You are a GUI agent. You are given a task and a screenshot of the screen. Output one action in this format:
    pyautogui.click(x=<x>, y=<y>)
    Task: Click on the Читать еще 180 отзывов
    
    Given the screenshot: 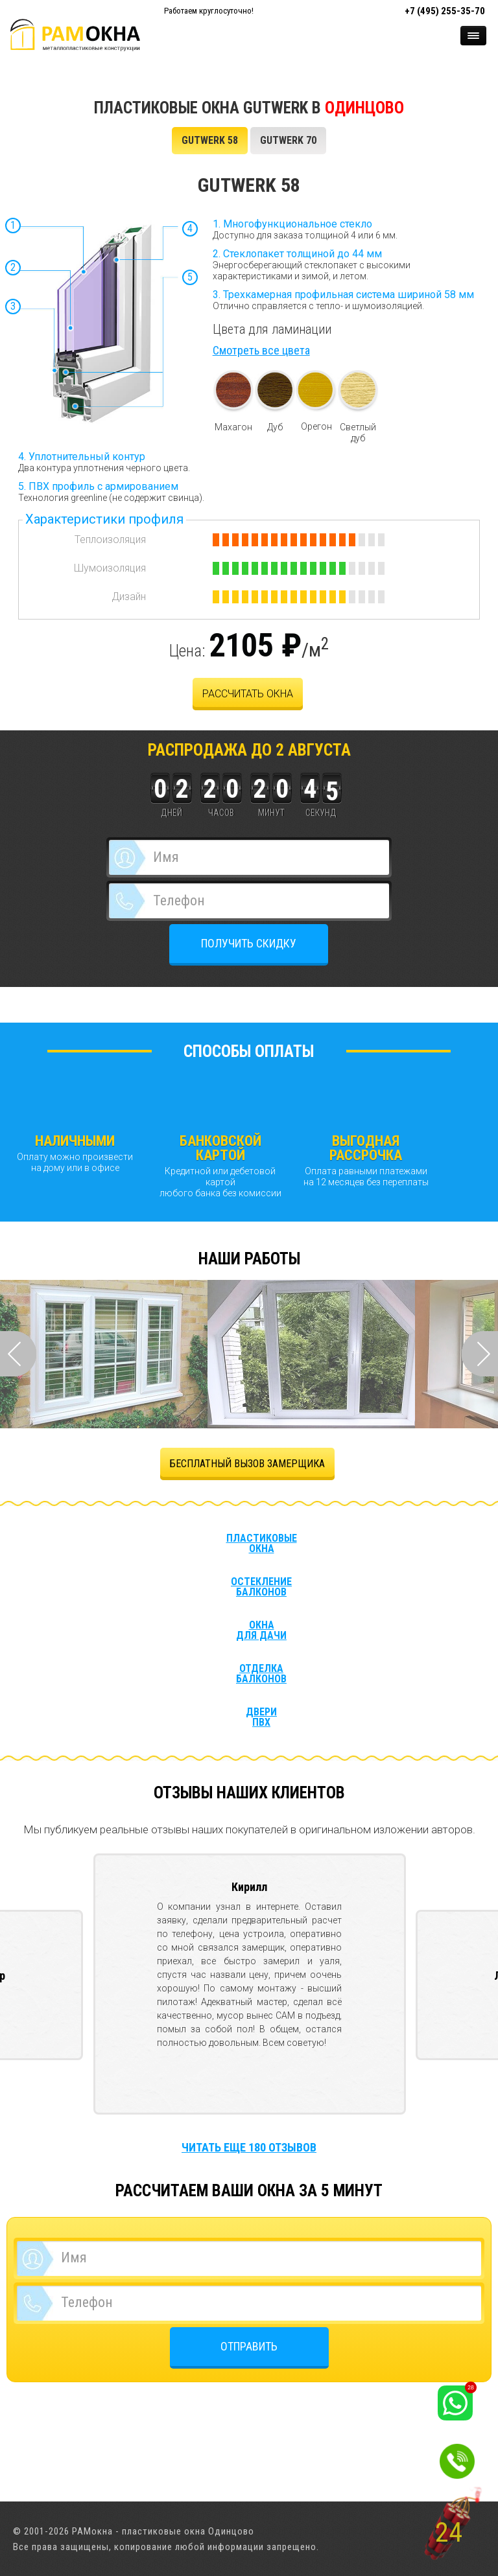 What is the action you would take?
    pyautogui.click(x=249, y=2147)
    